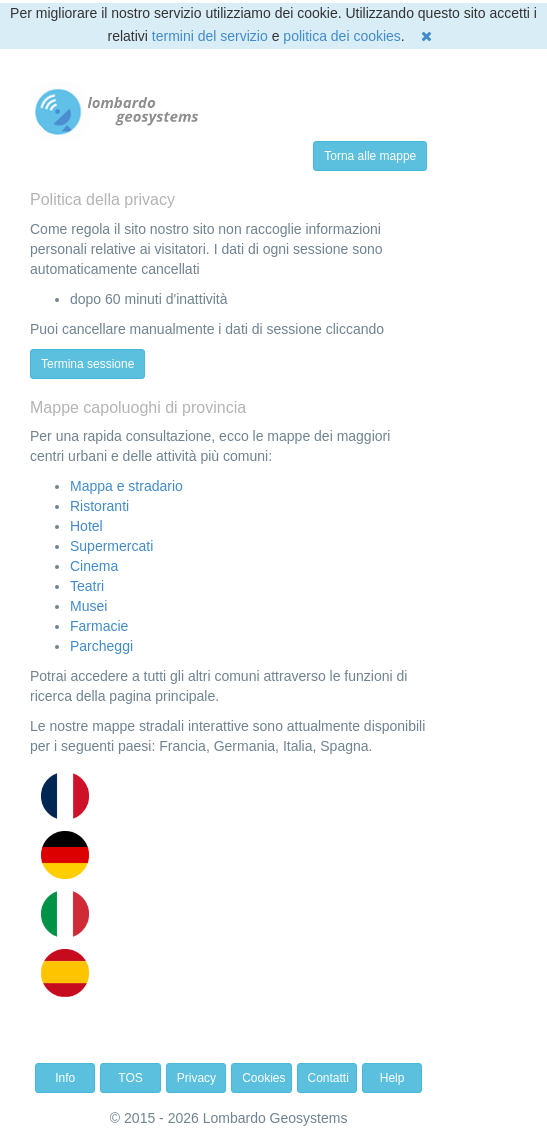 The height and width of the screenshot is (1128, 547). Describe the element at coordinates (87, 586) in the screenshot. I see `Teatri` at that location.